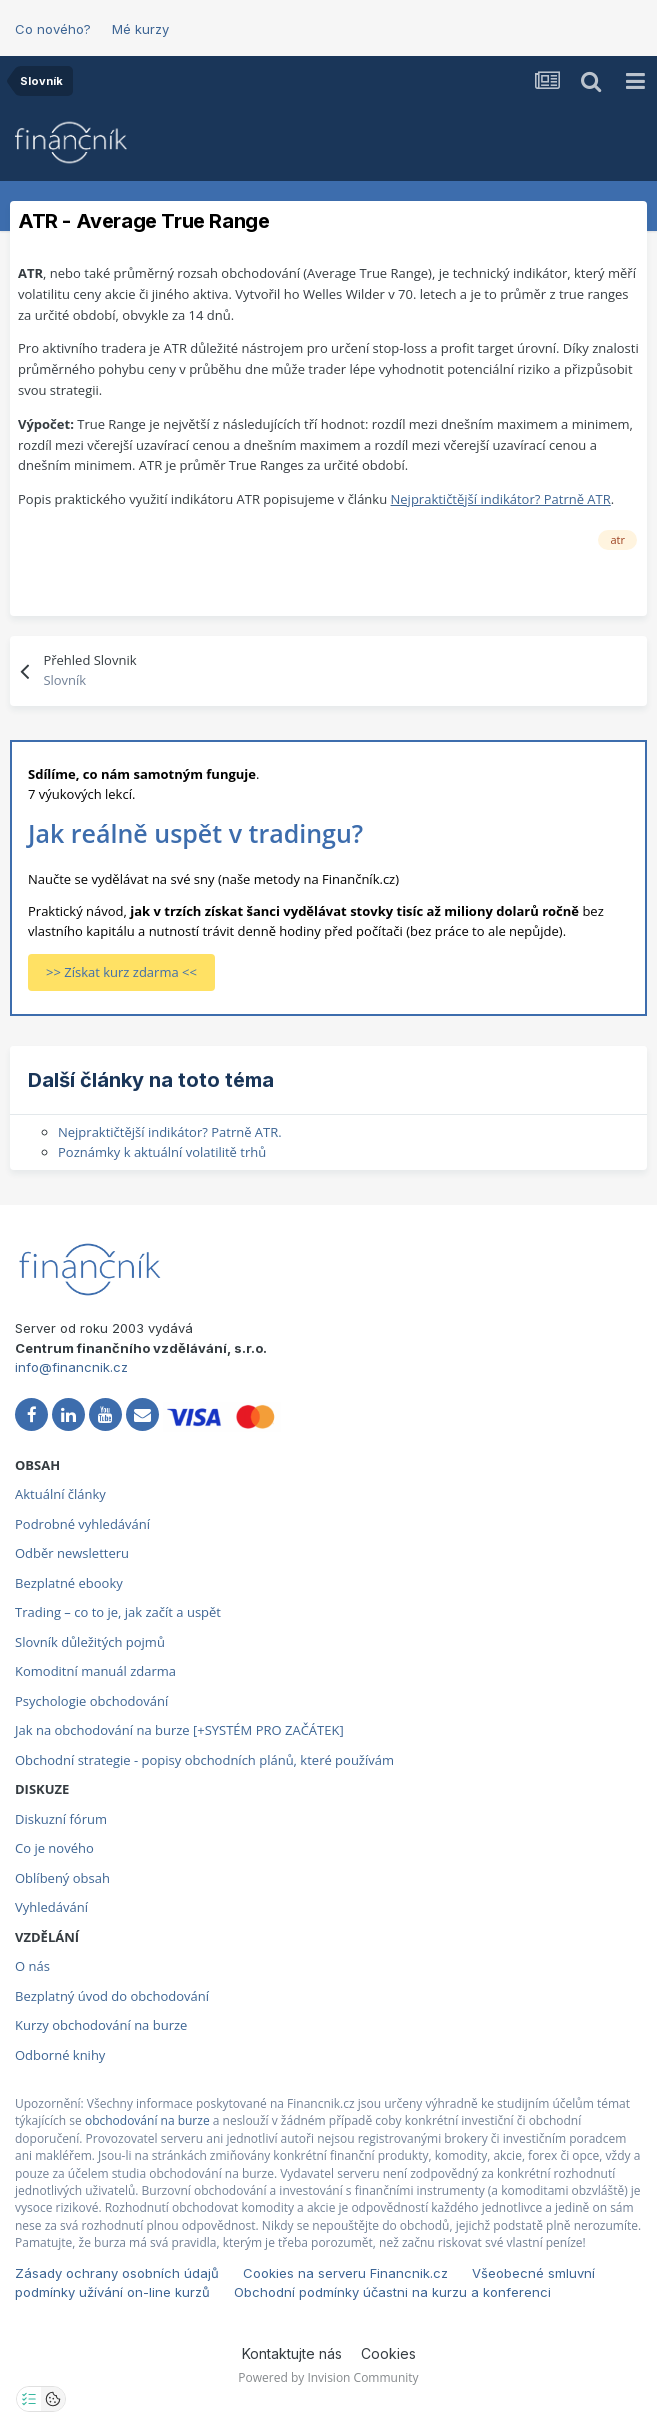 The width and height of the screenshot is (657, 2427). Describe the element at coordinates (71, 1367) in the screenshot. I see `info@financnik.cz` at that location.